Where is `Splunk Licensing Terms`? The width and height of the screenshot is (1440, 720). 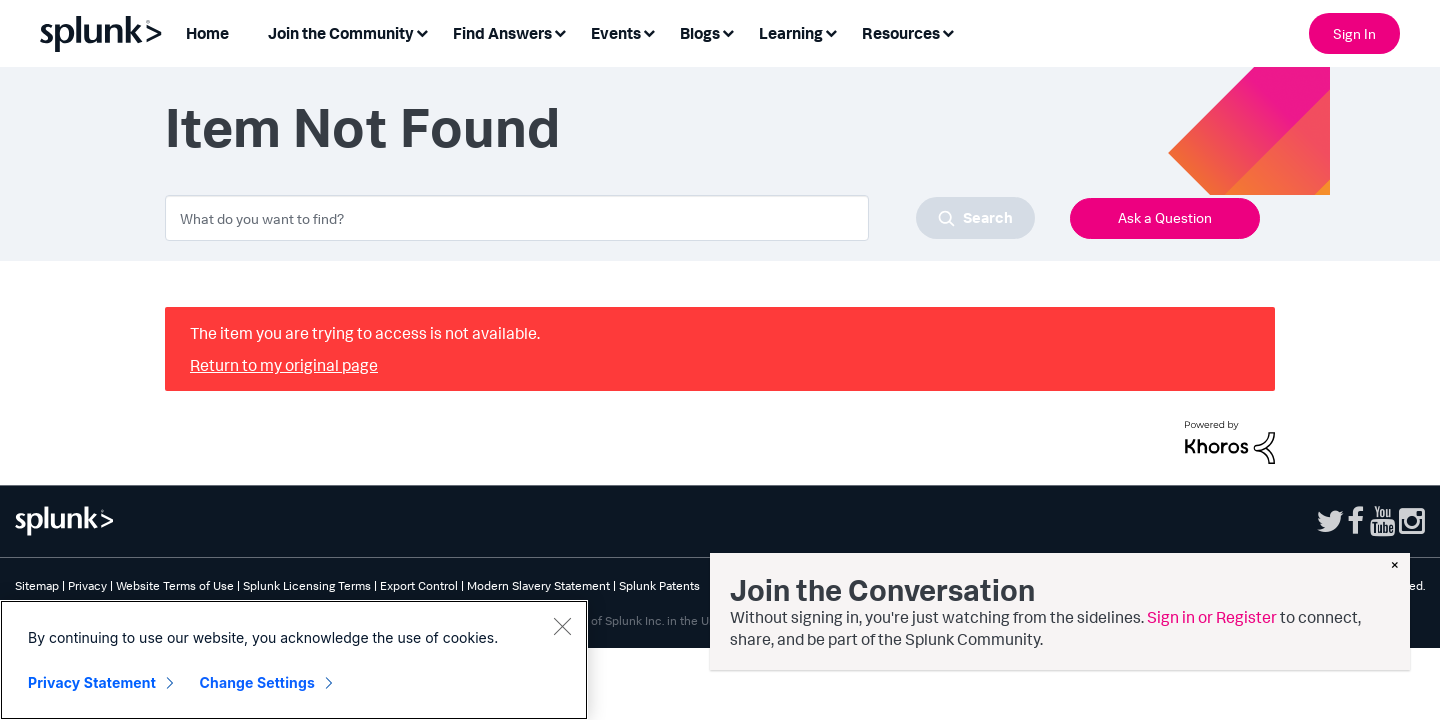
Splunk Licensing Terms is located at coordinates (307, 585).